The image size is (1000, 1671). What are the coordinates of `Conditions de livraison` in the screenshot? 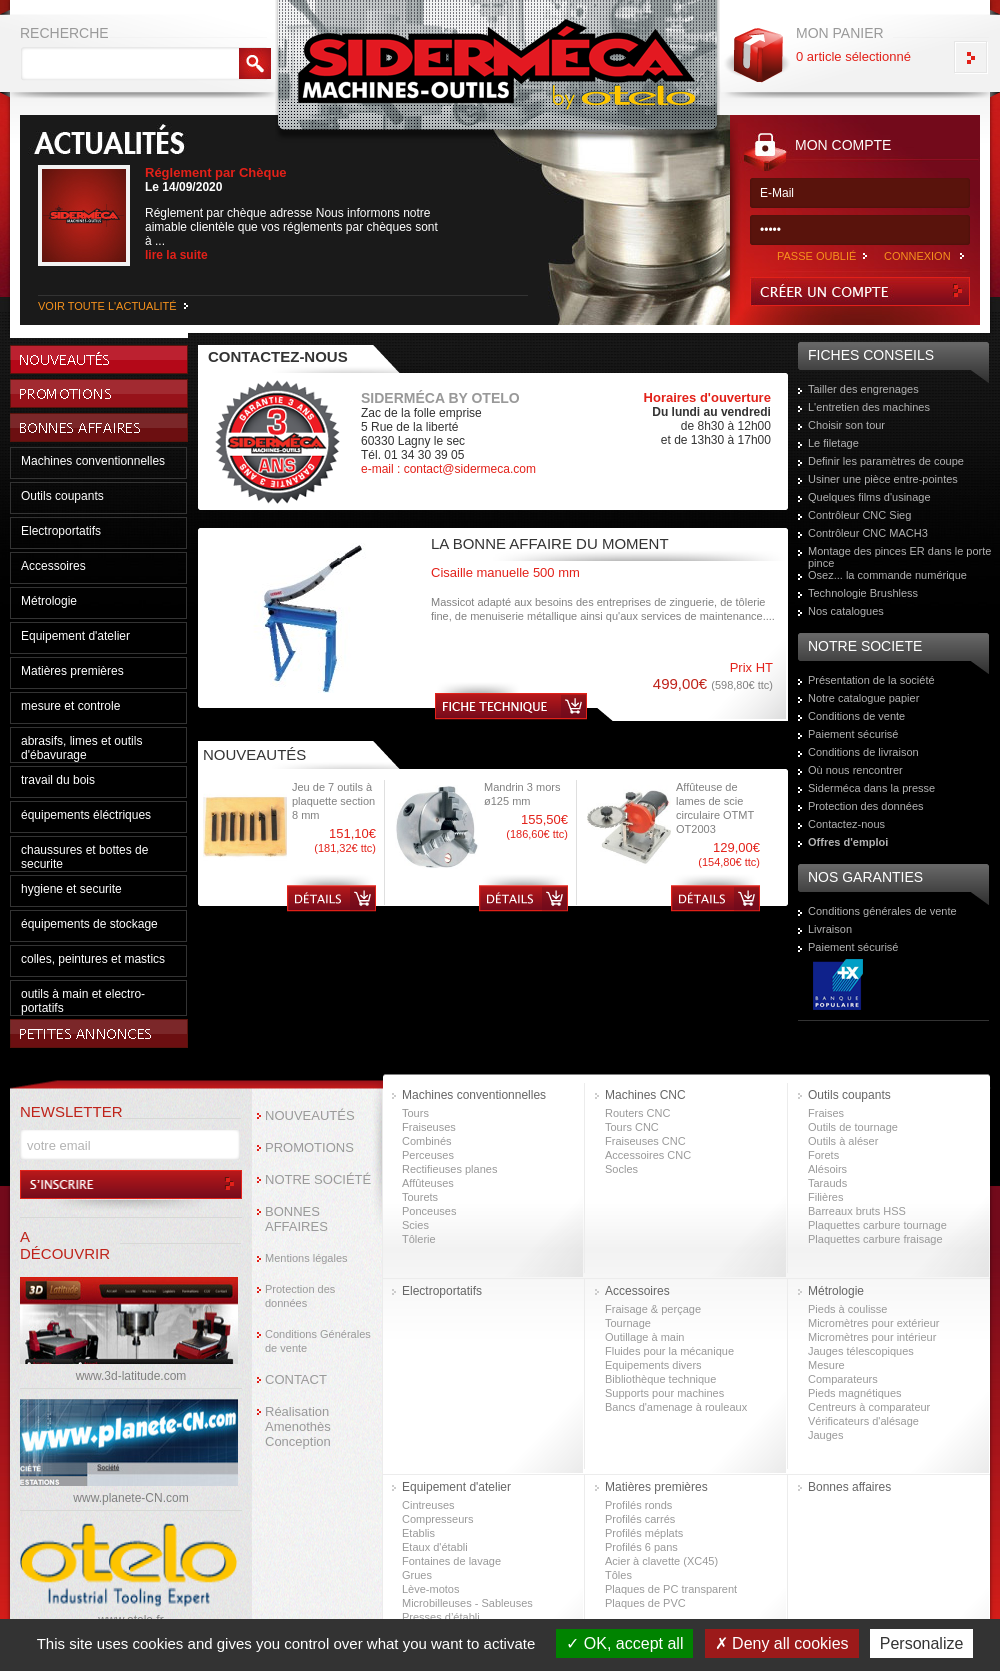 It's located at (863, 752).